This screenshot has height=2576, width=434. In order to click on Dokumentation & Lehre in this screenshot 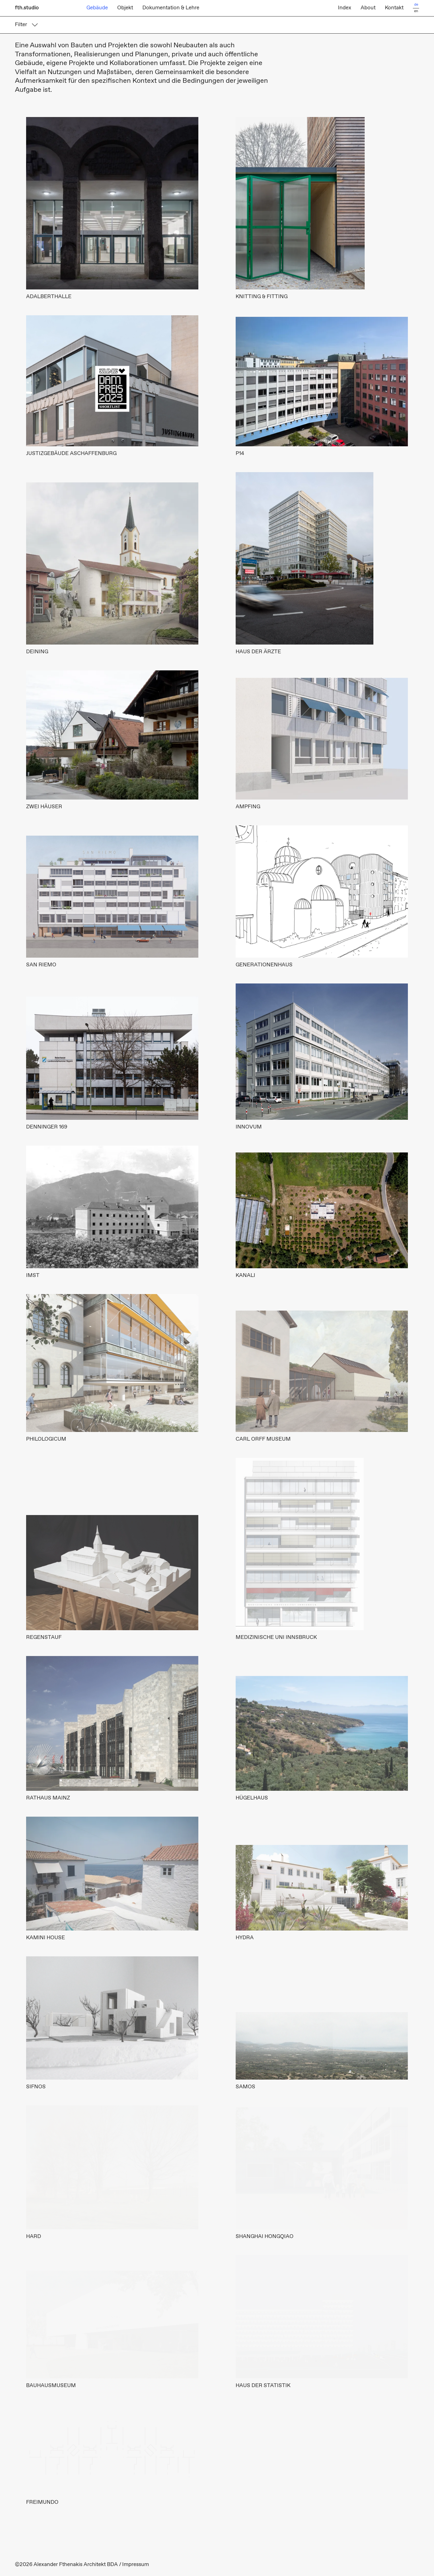, I will do `click(170, 8)`.